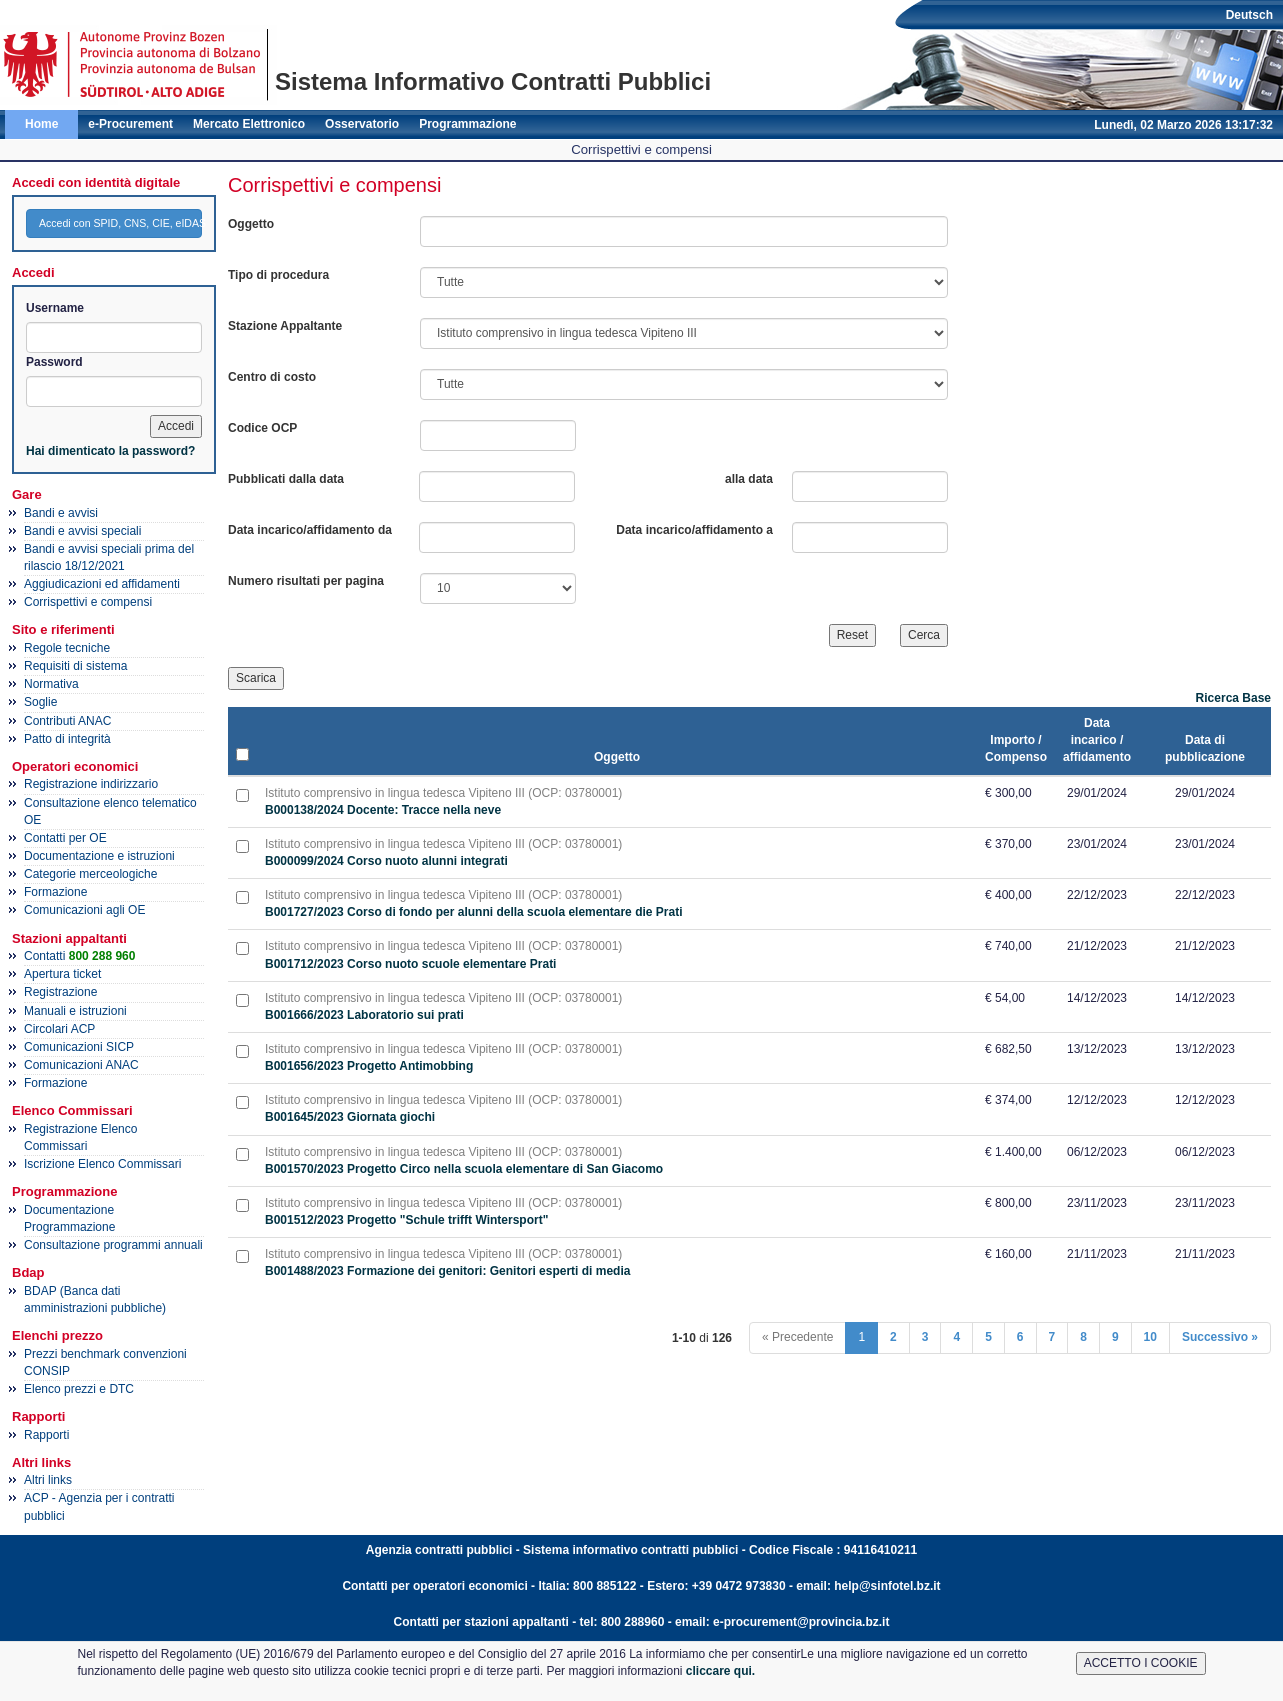 This screenshot has width=1283, height=1701. What do you see at coordinates (1150, 1337) in the screenshot?
I see `10` at bounding box center [1150, 1337].